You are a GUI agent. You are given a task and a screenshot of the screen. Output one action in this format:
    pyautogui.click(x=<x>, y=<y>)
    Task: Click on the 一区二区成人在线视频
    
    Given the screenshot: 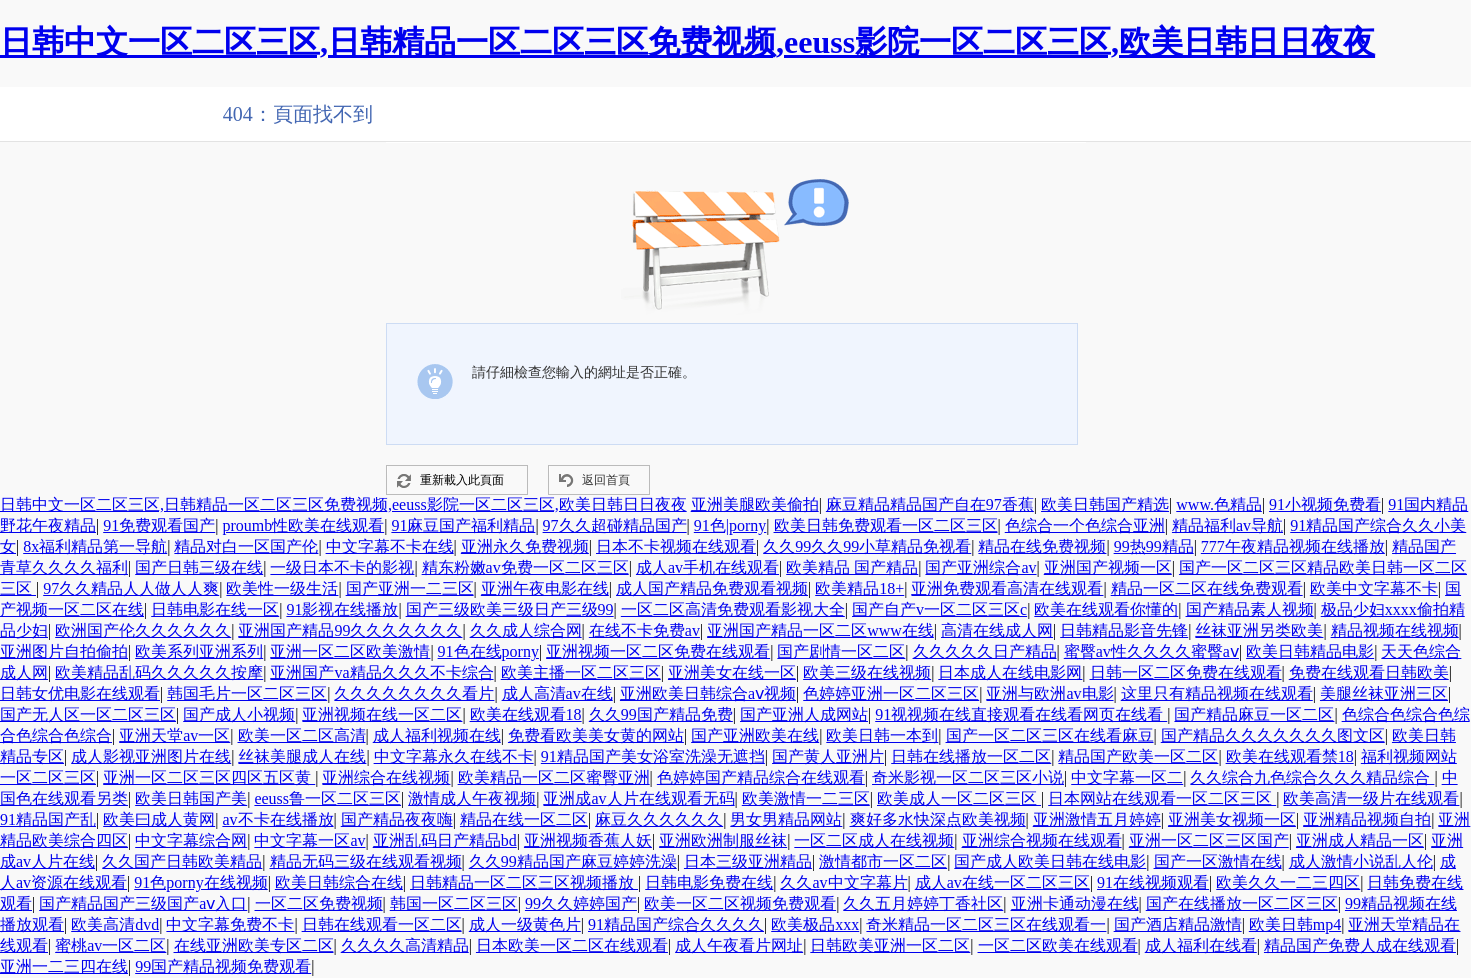 What is the action you would take?
    pyautogui.click(x=874, y=840)
    